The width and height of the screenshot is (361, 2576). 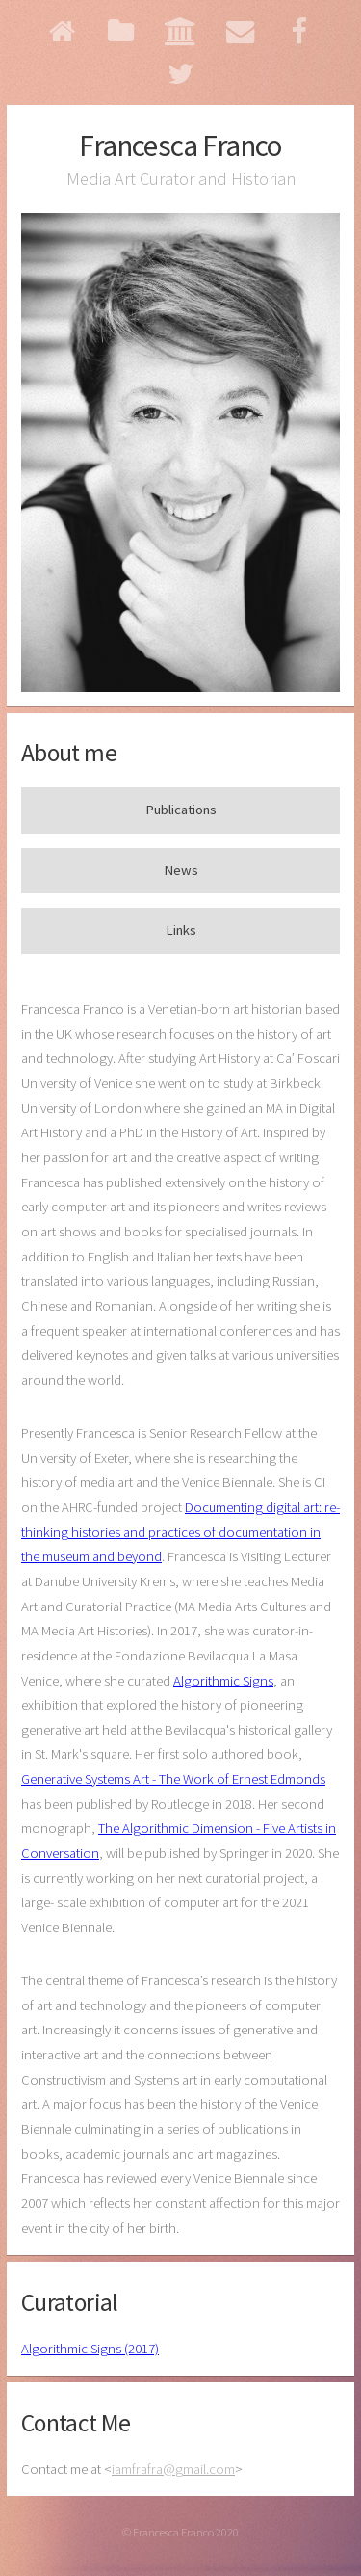 I want to click on Algorithmic Signs, so click(x=223, y=1680).